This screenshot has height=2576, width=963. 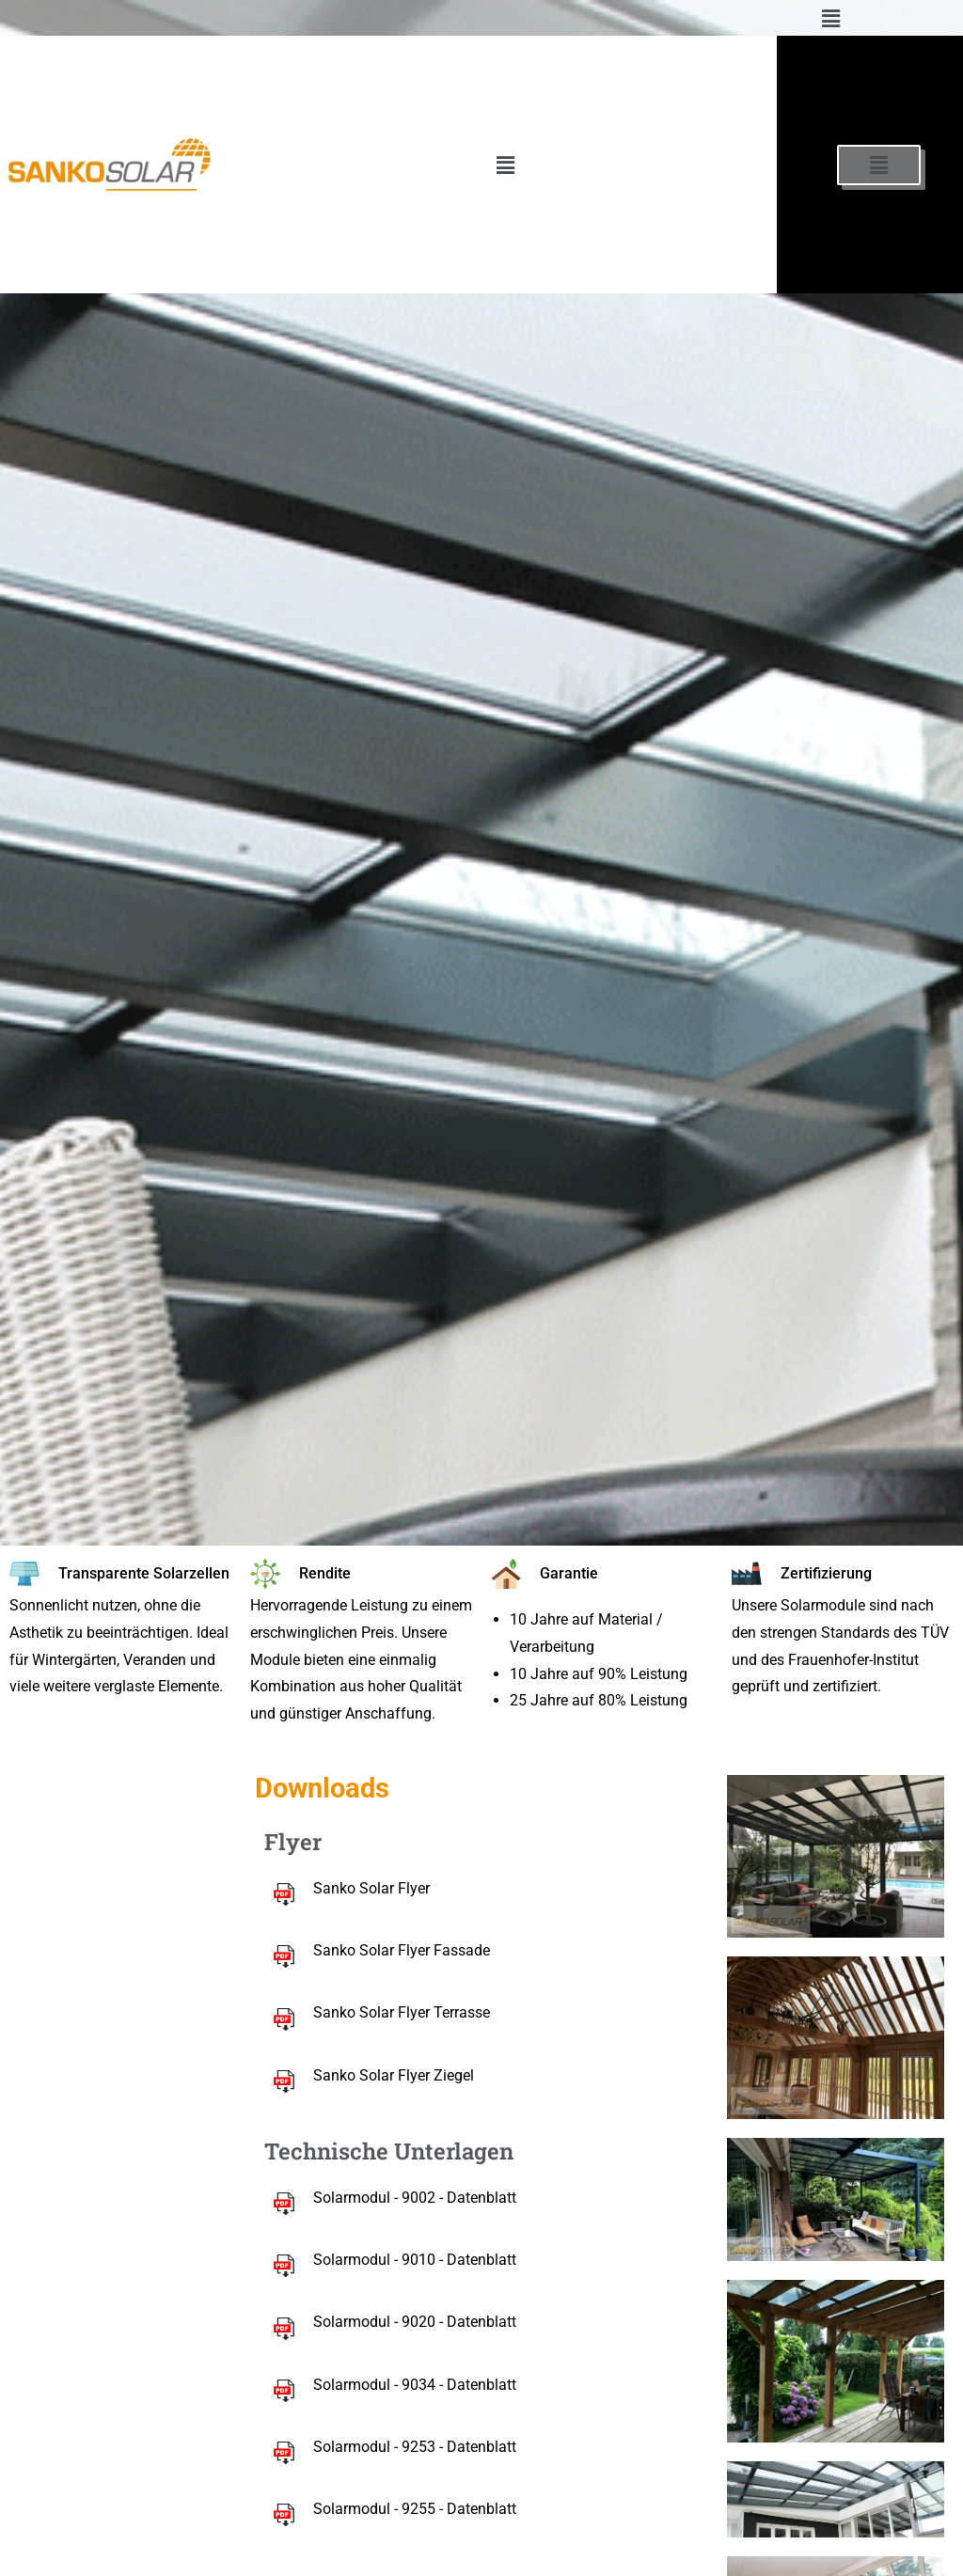 What do you see at coordinates (393, 2075) in the screenshot?
I see `Sanko Solar Flyer Ziegel` at bounding box center [393, 2075].